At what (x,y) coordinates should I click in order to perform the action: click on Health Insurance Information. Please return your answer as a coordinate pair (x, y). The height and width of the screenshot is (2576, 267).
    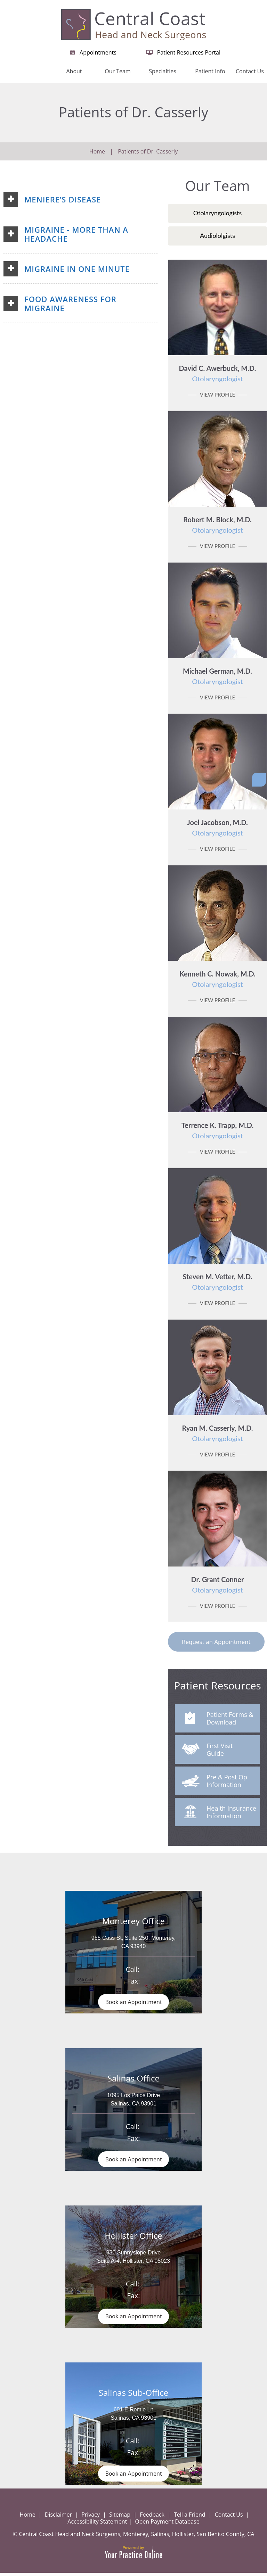
    Looking at the image, I should click on (219, 1812).